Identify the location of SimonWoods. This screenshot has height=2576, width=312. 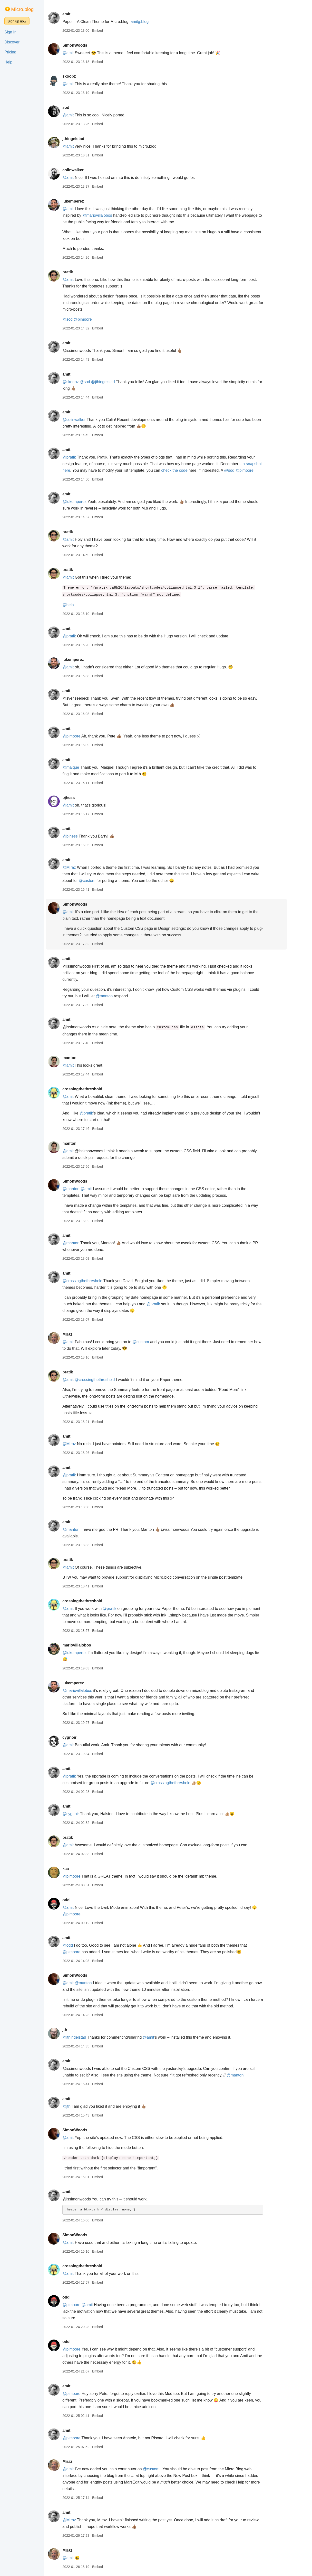
(86, 45).